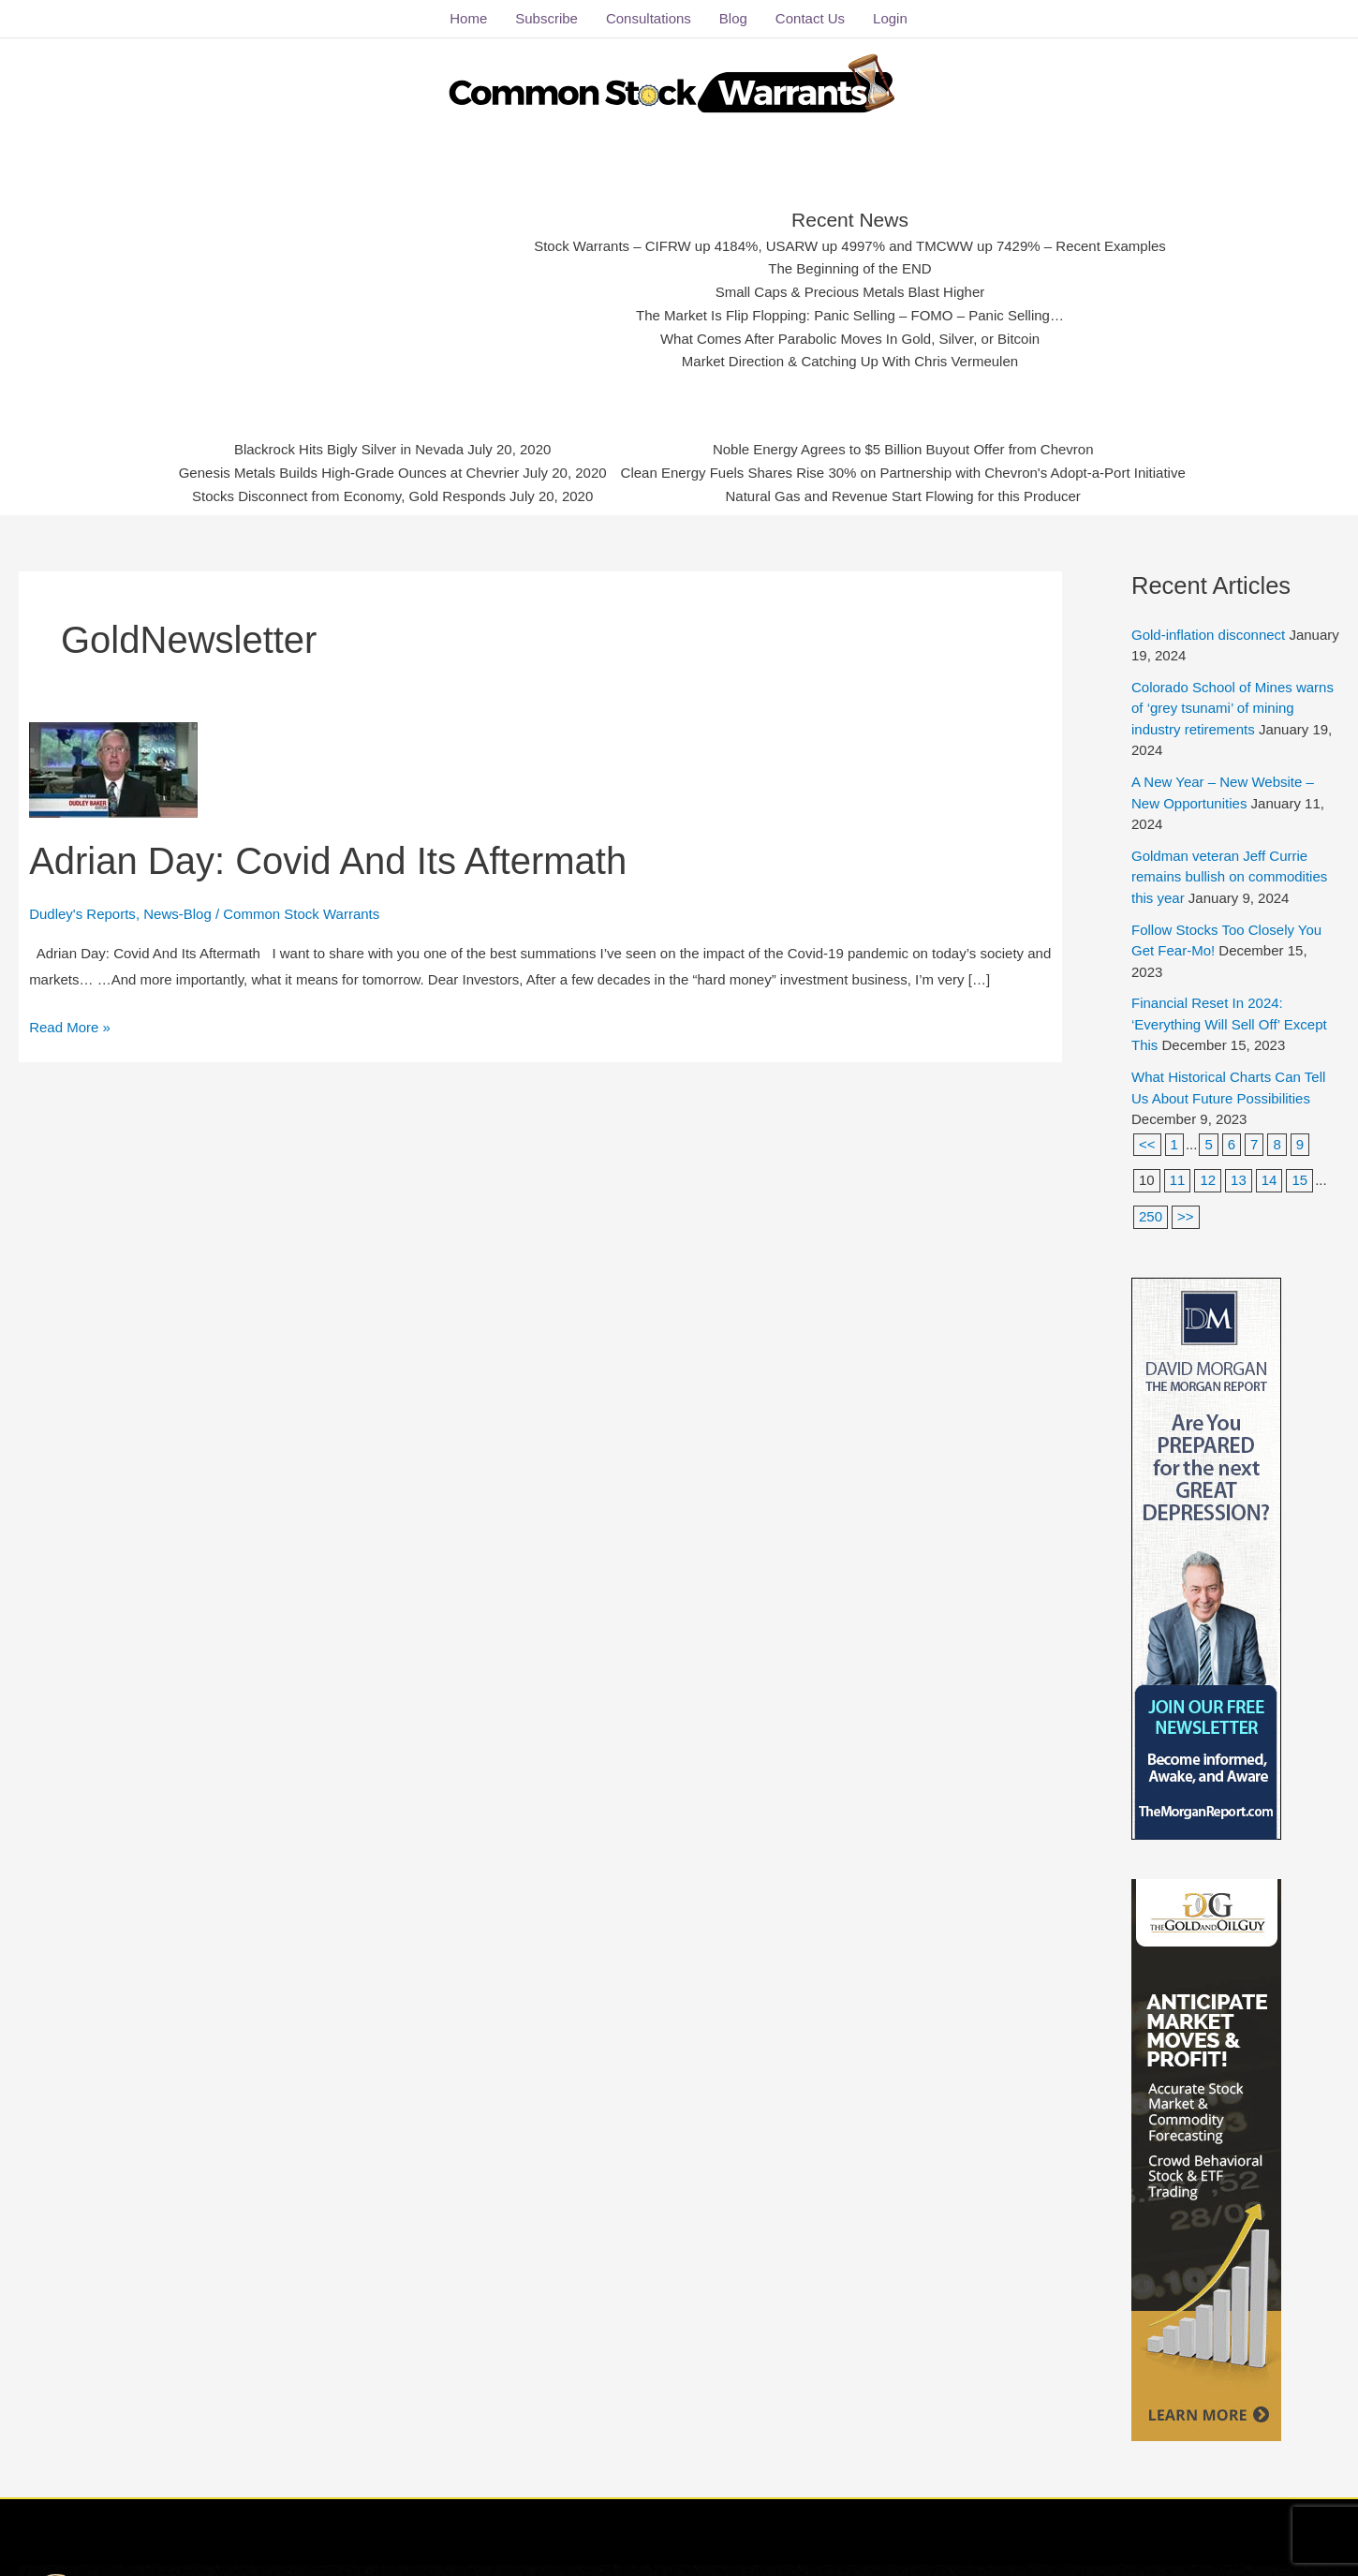 The width and height of the screenshot is (1358, 2576). I want to click on Market Direction & Catching Up With Chris Vermeulen, so click(850, 361).